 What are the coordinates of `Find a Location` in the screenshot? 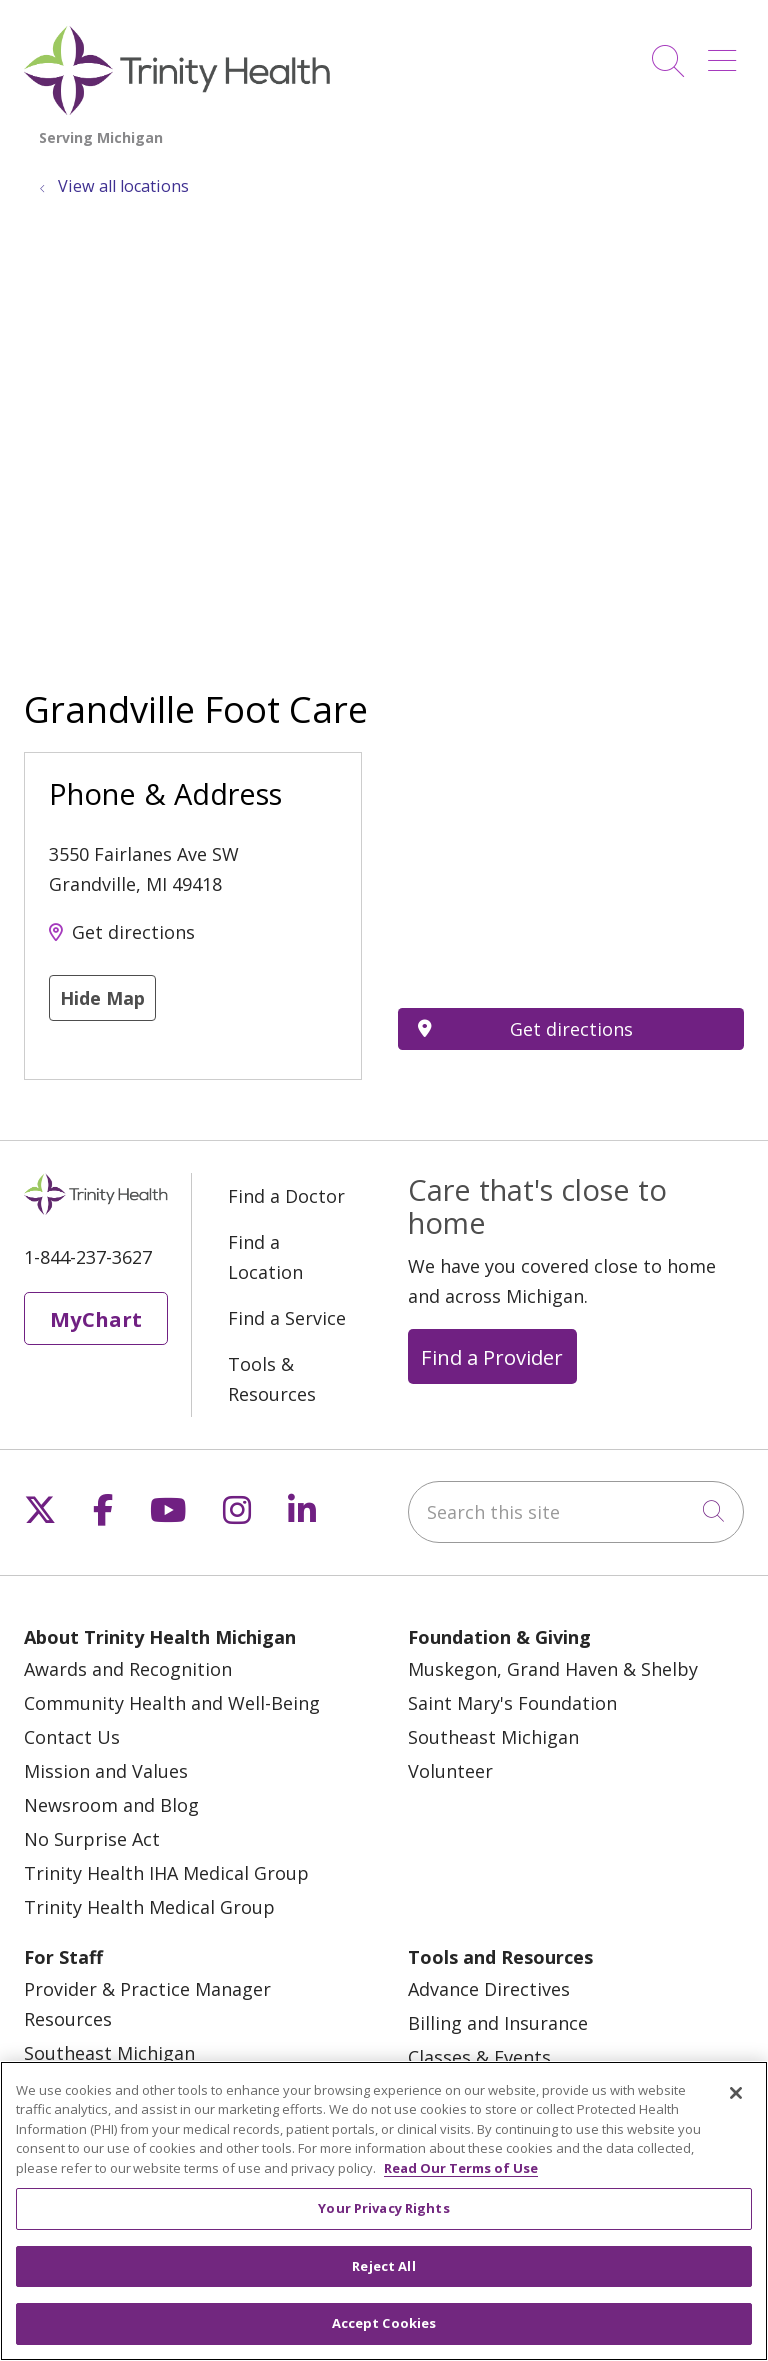 It's located at (265, 1257).